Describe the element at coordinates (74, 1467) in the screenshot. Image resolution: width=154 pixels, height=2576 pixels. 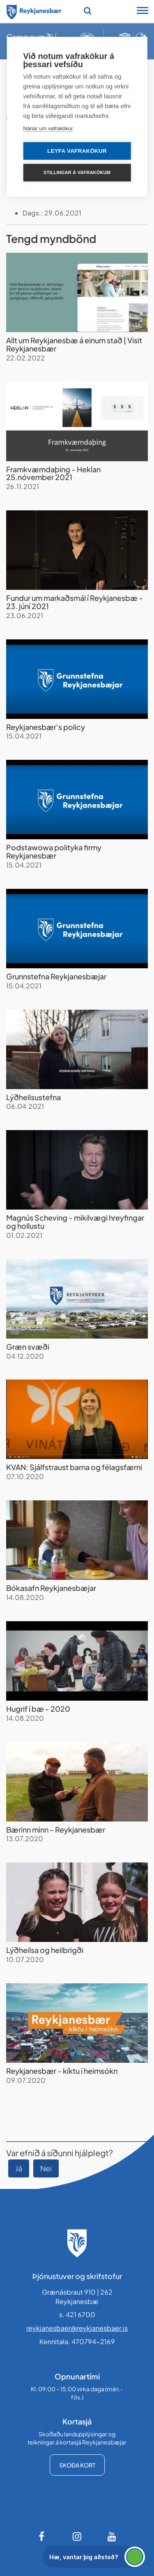
I see `KVAN: Sjálfstraust barna og félagsfærni` at that location.